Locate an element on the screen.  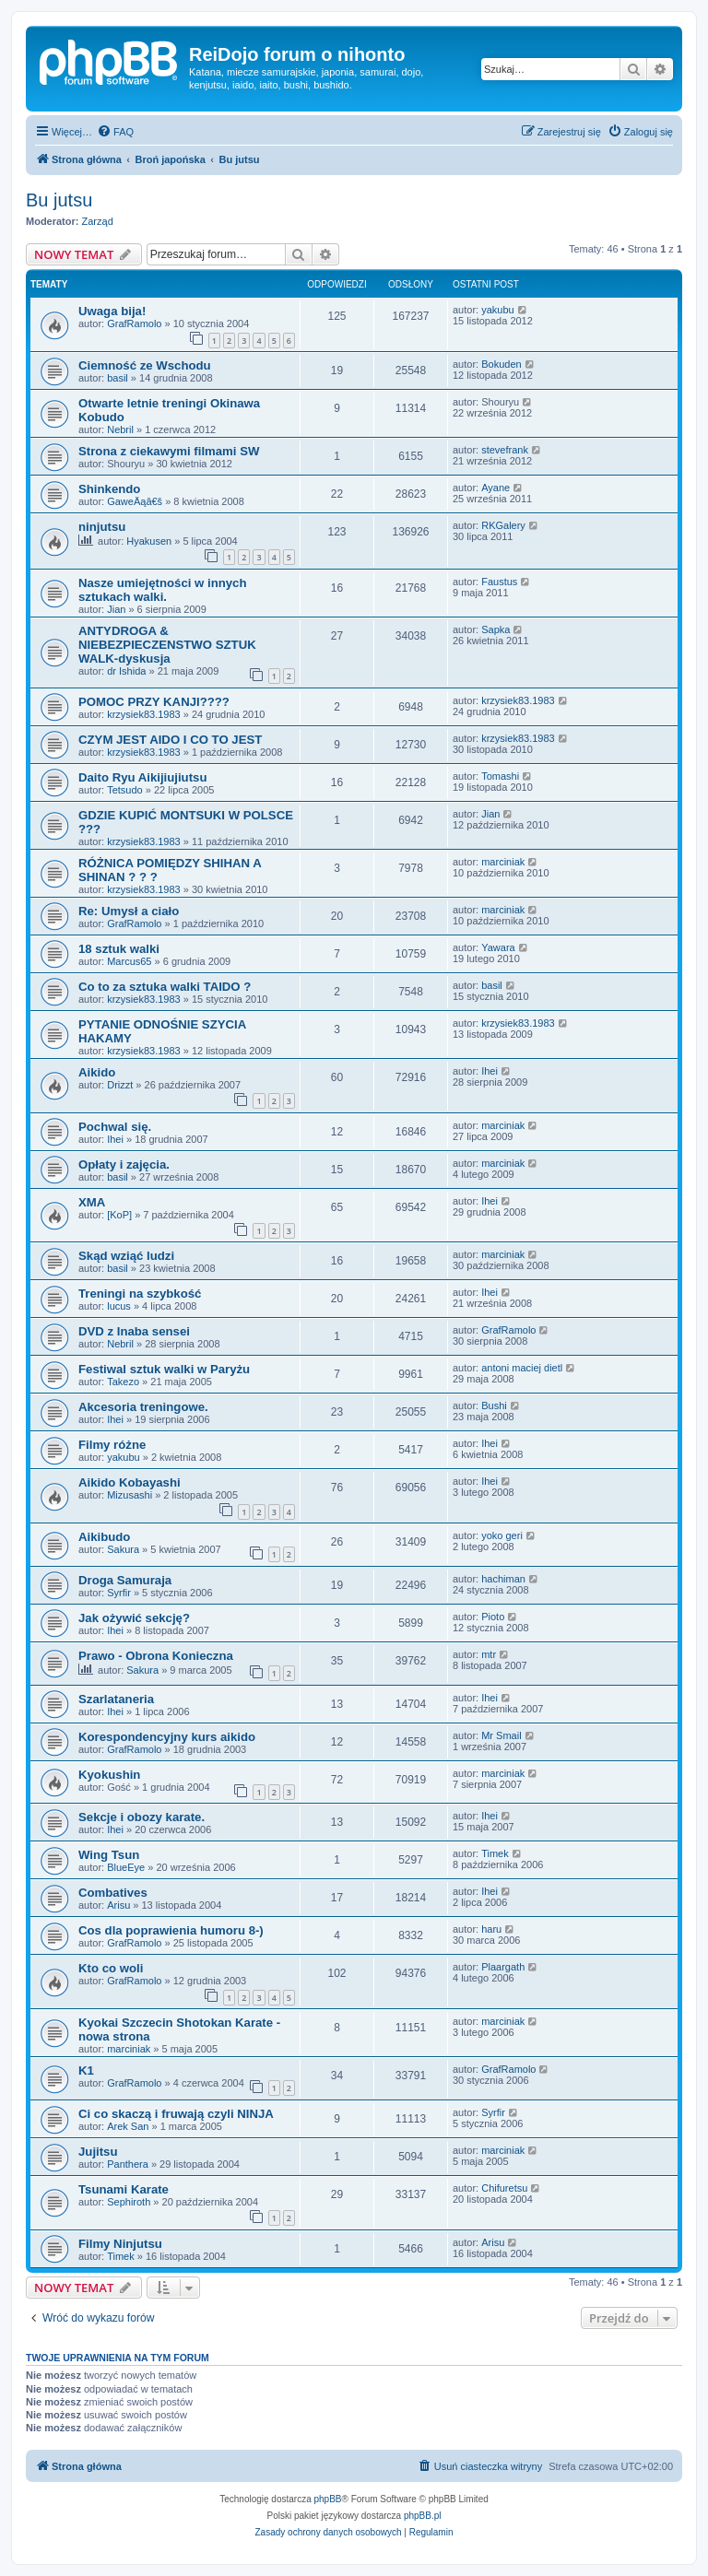
Akcesoria treningowe. is located at coordinates (143, 1407).